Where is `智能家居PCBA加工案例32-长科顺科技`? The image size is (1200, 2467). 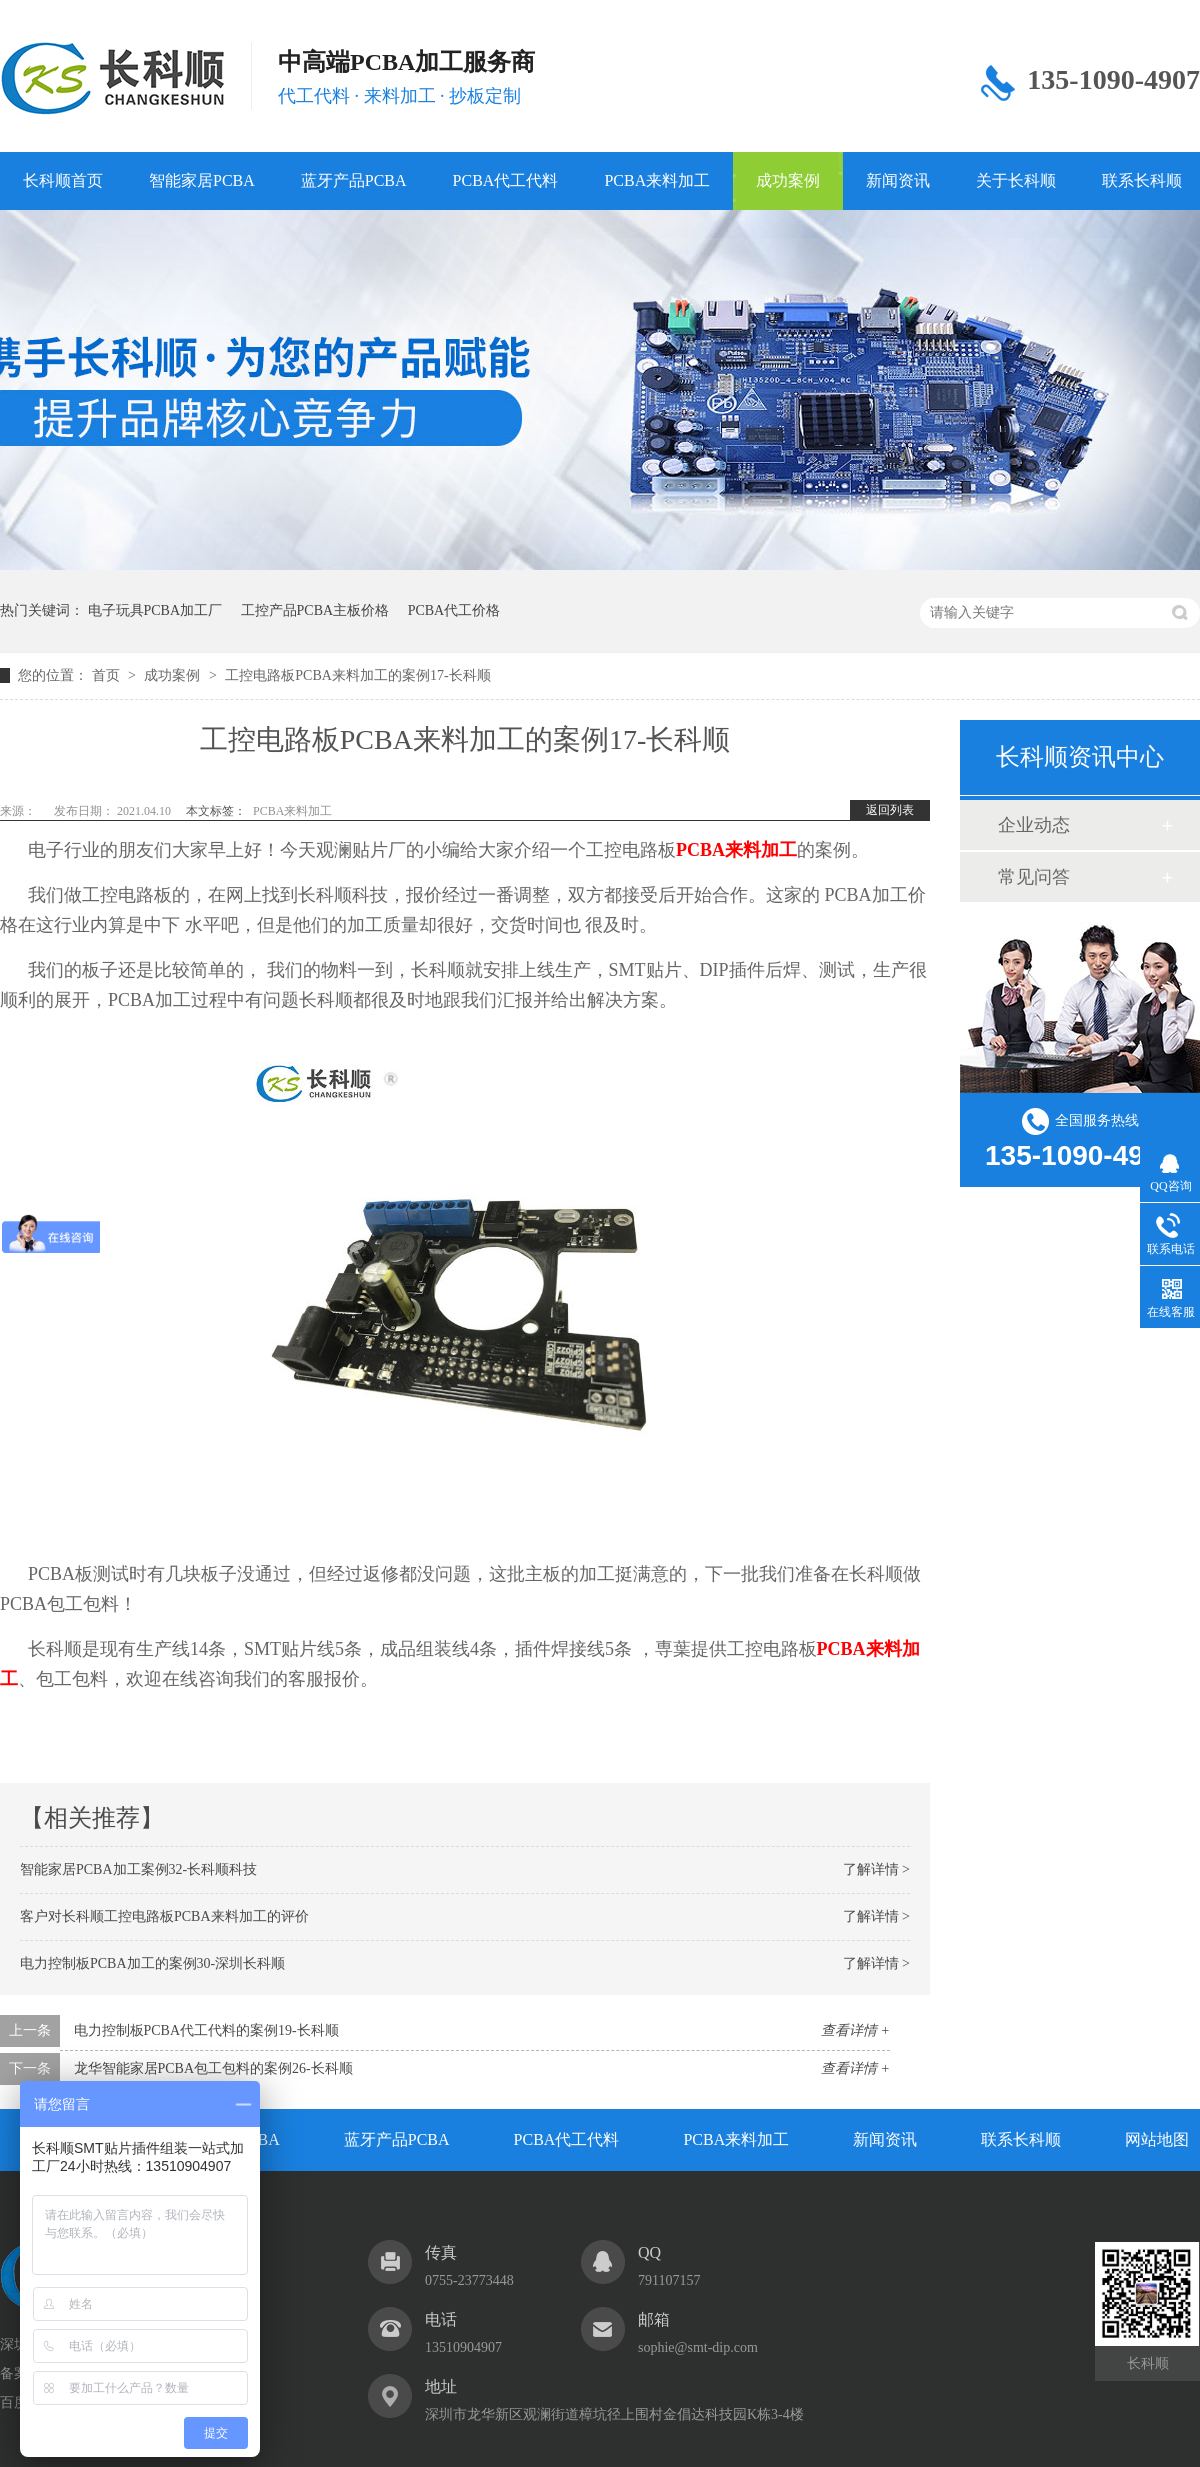
智能家居PCBA加工案例32-长科顺科技 is located at coordinates (138, 1869).